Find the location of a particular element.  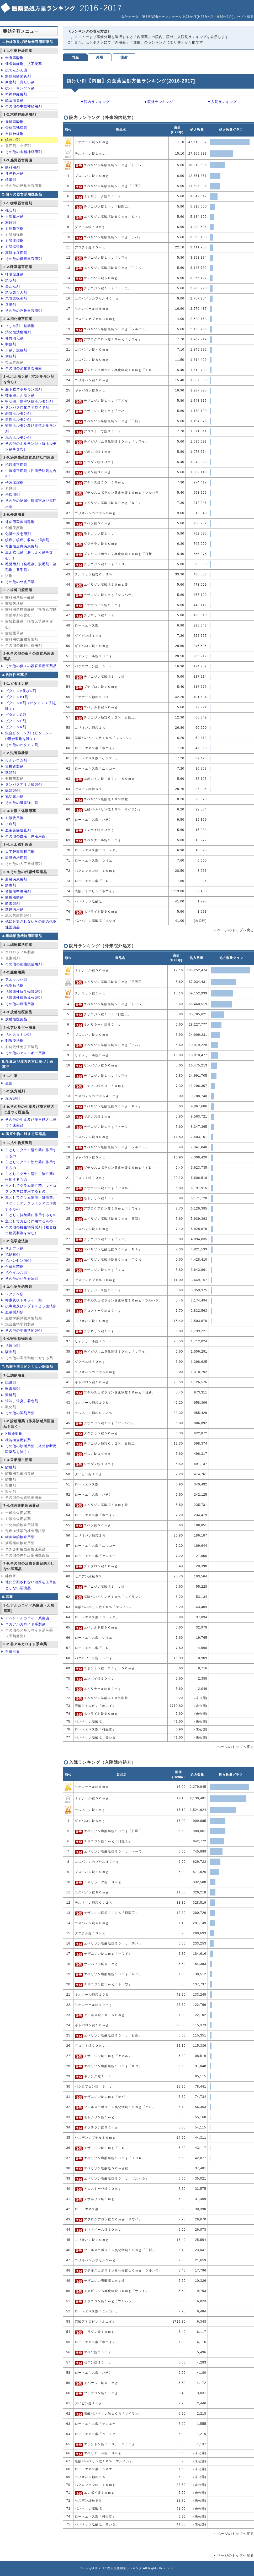

習慣性中毒用剤 is located at coordinates (18, 891).